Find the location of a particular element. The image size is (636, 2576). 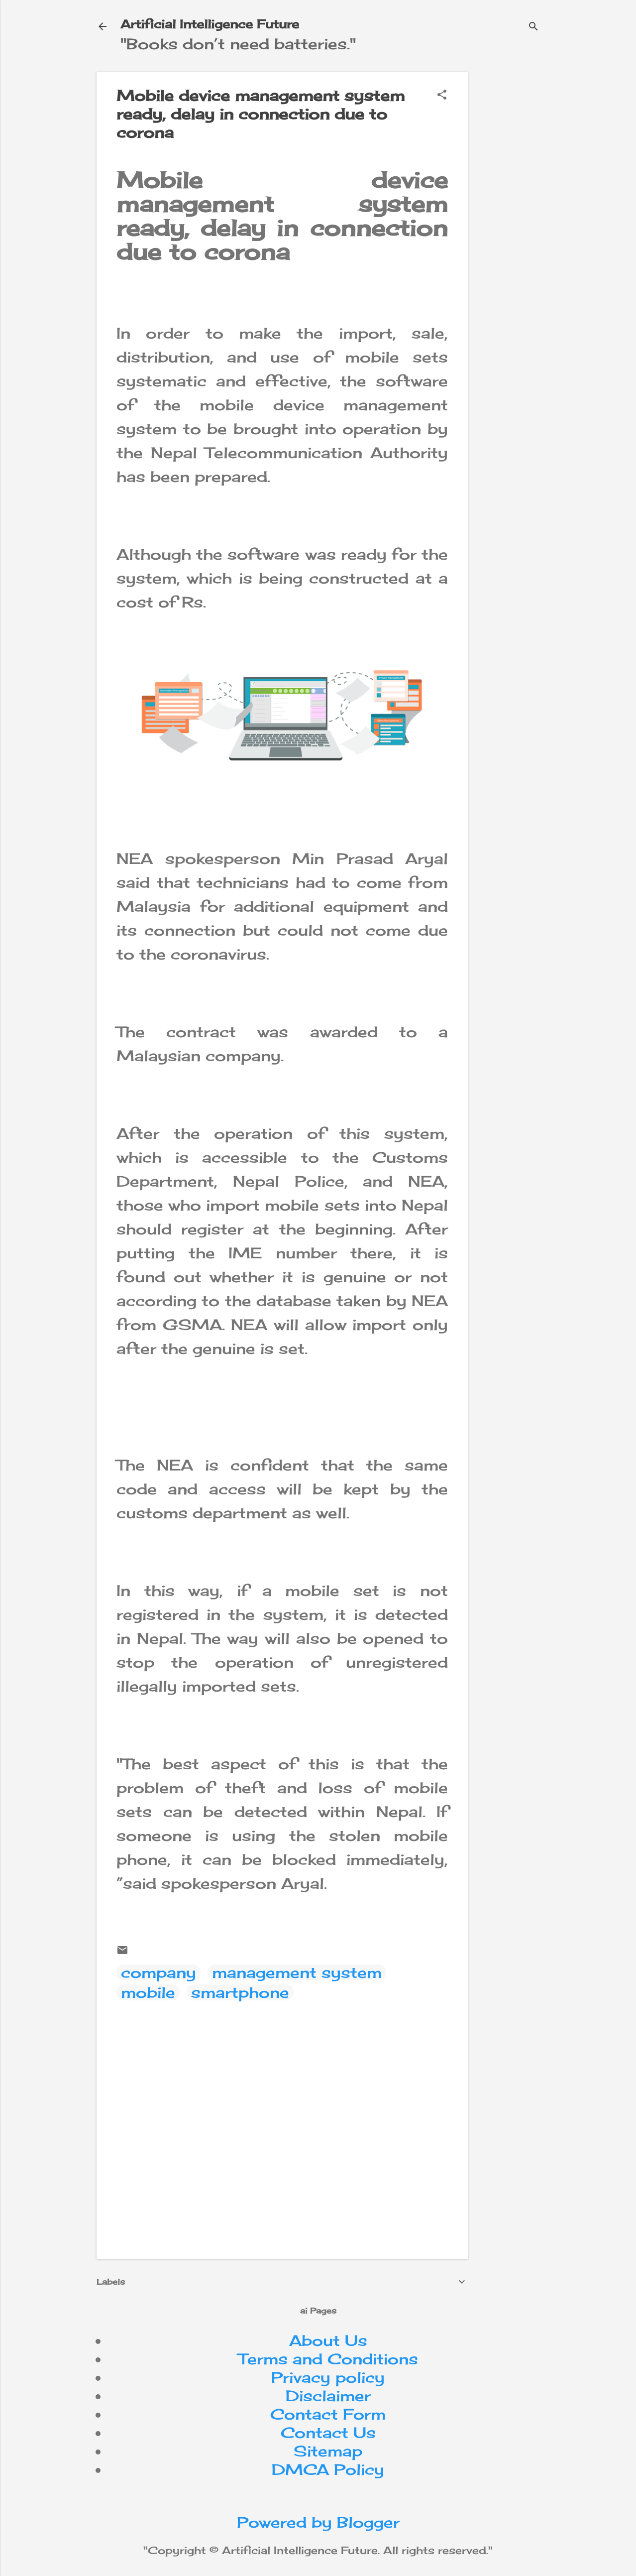

[Search] is located at coordinates (533, 27).